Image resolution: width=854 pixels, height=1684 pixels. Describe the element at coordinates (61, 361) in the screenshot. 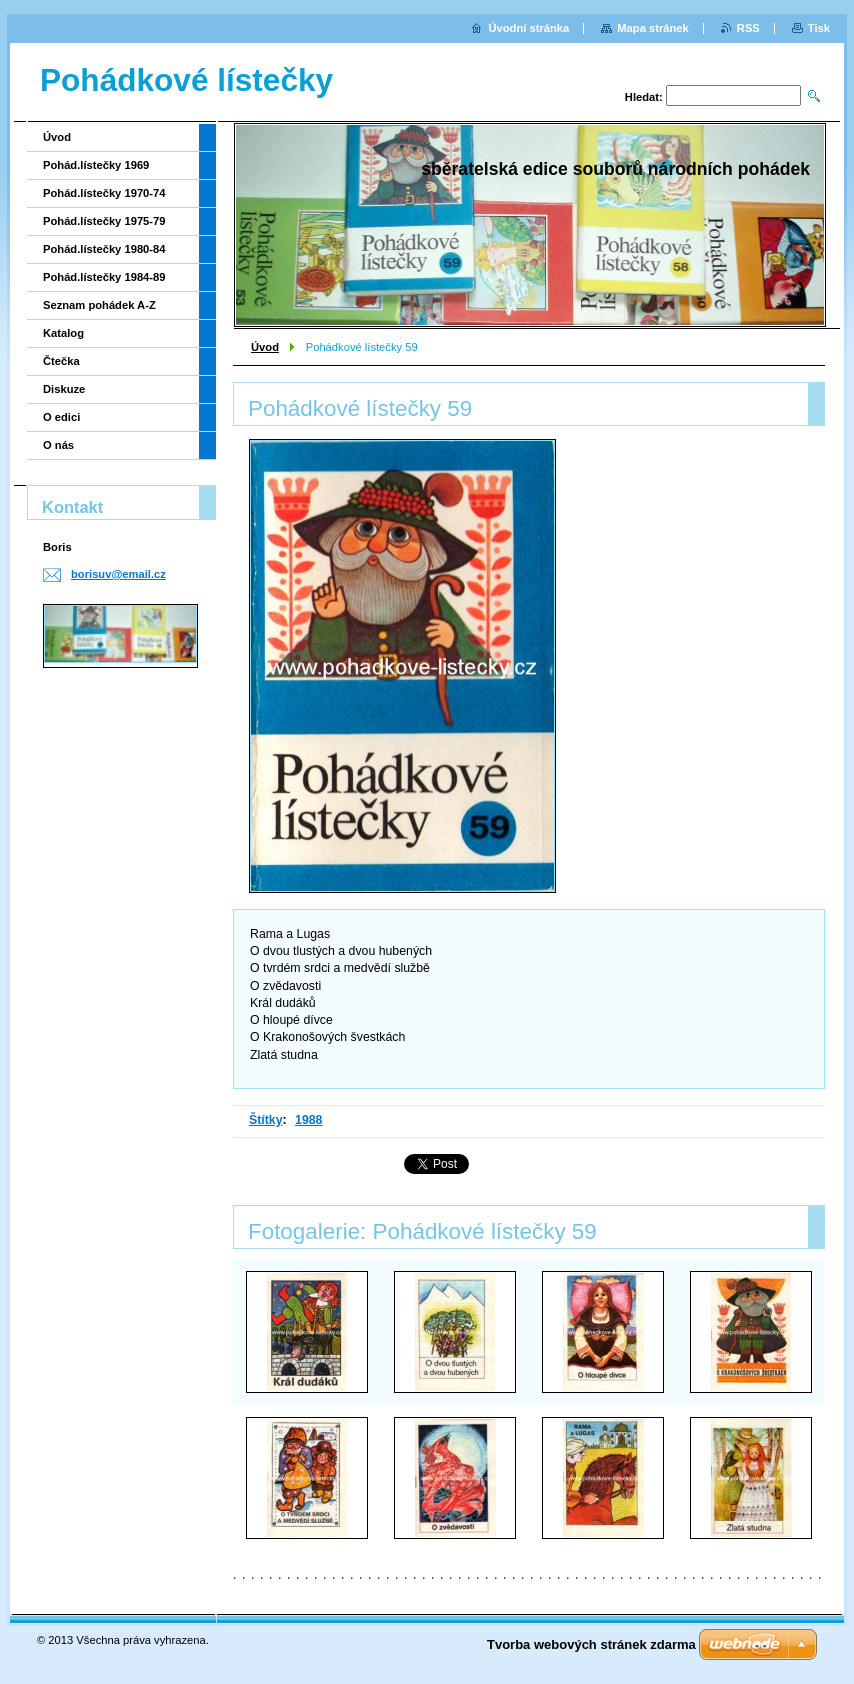

I see `Čtečka` at that location.